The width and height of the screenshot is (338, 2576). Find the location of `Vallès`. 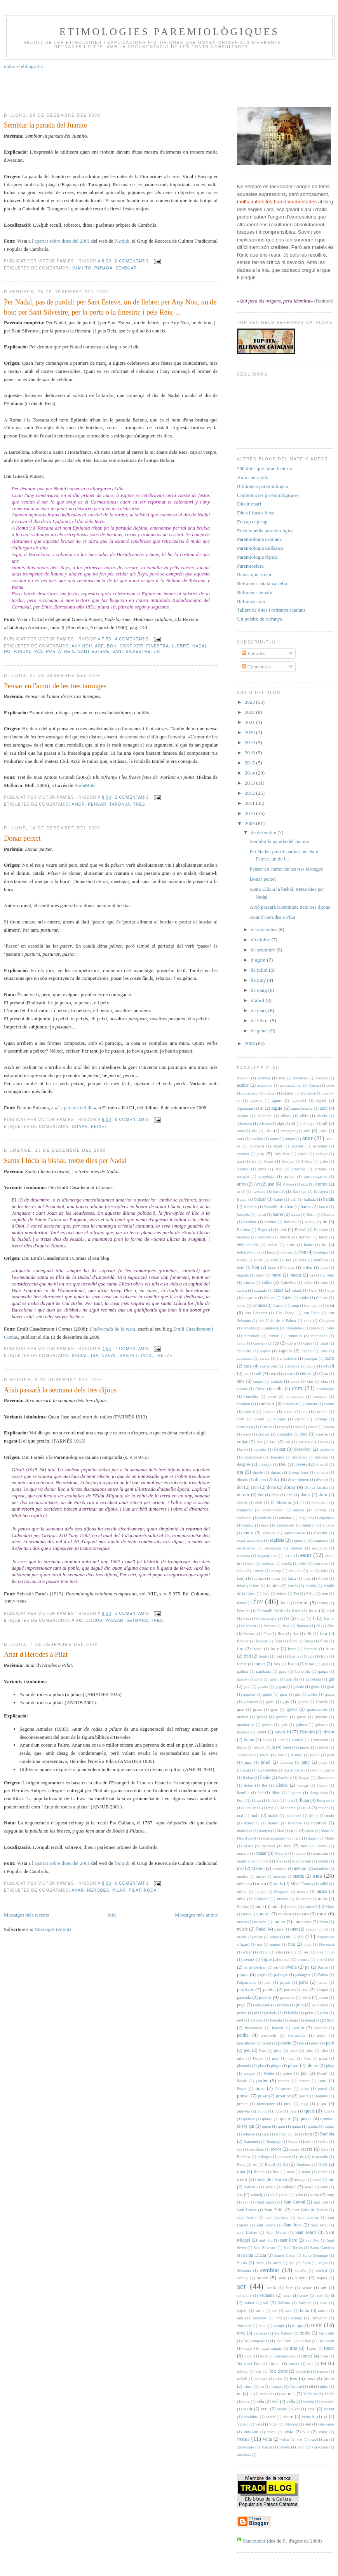

Vallès is located at coordinates (329, 2394).